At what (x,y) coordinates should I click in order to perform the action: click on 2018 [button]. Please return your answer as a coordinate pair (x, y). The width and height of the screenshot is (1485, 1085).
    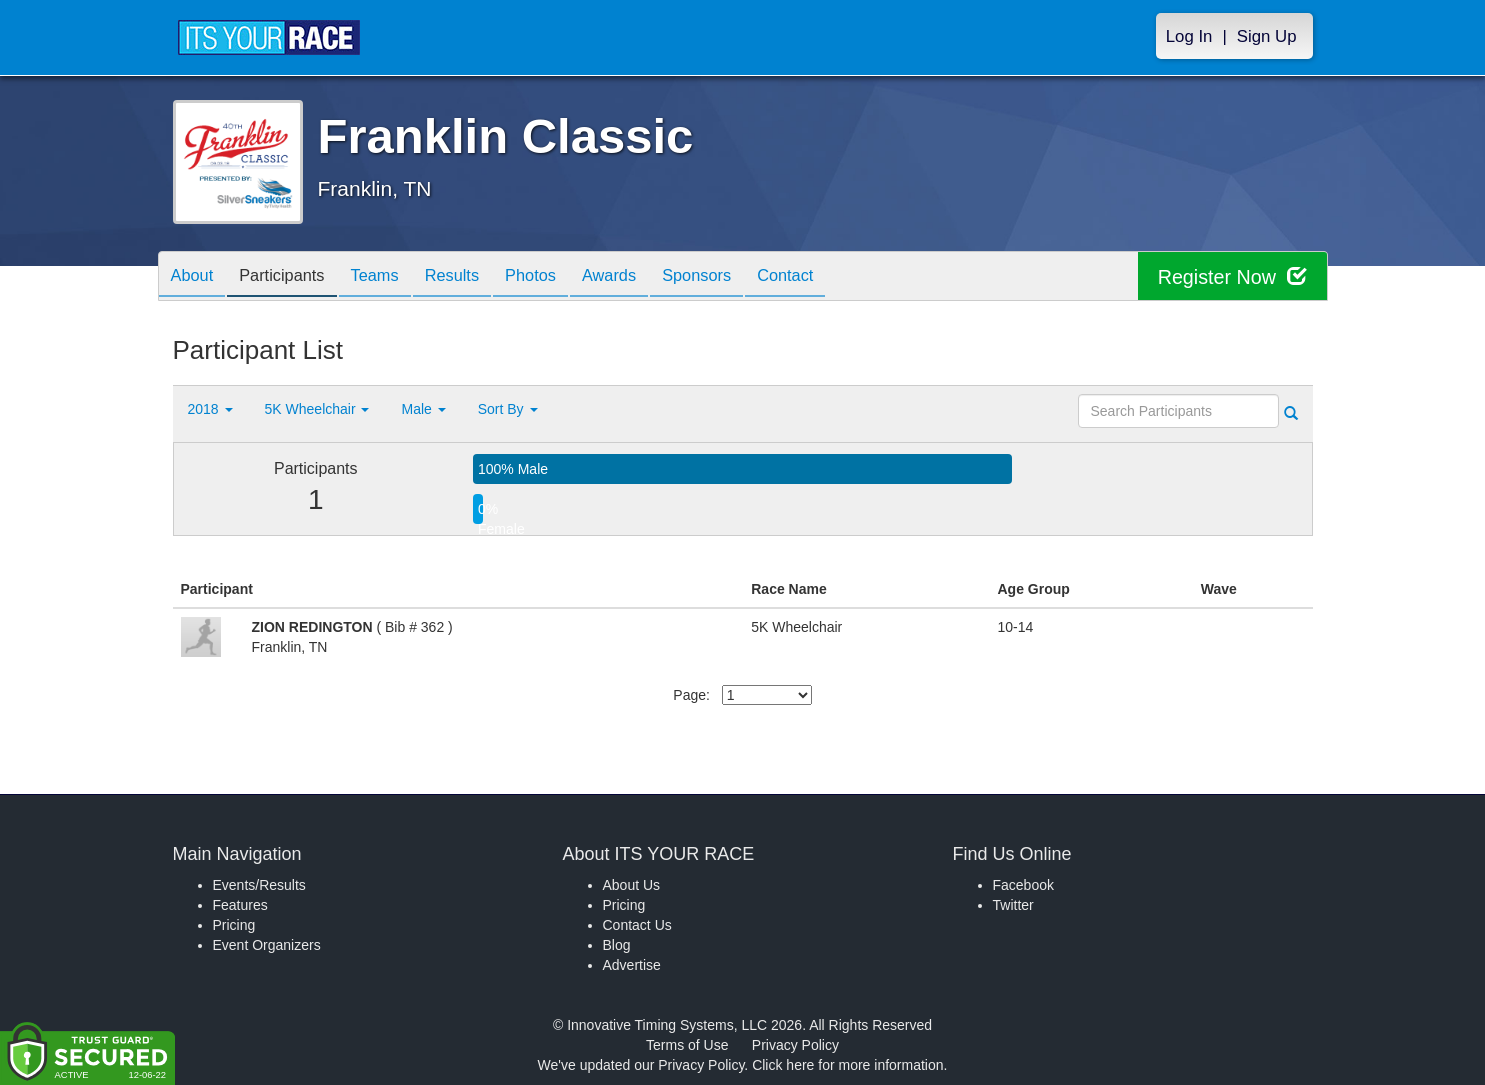
    Looking at the image, I should click on (210, 409).